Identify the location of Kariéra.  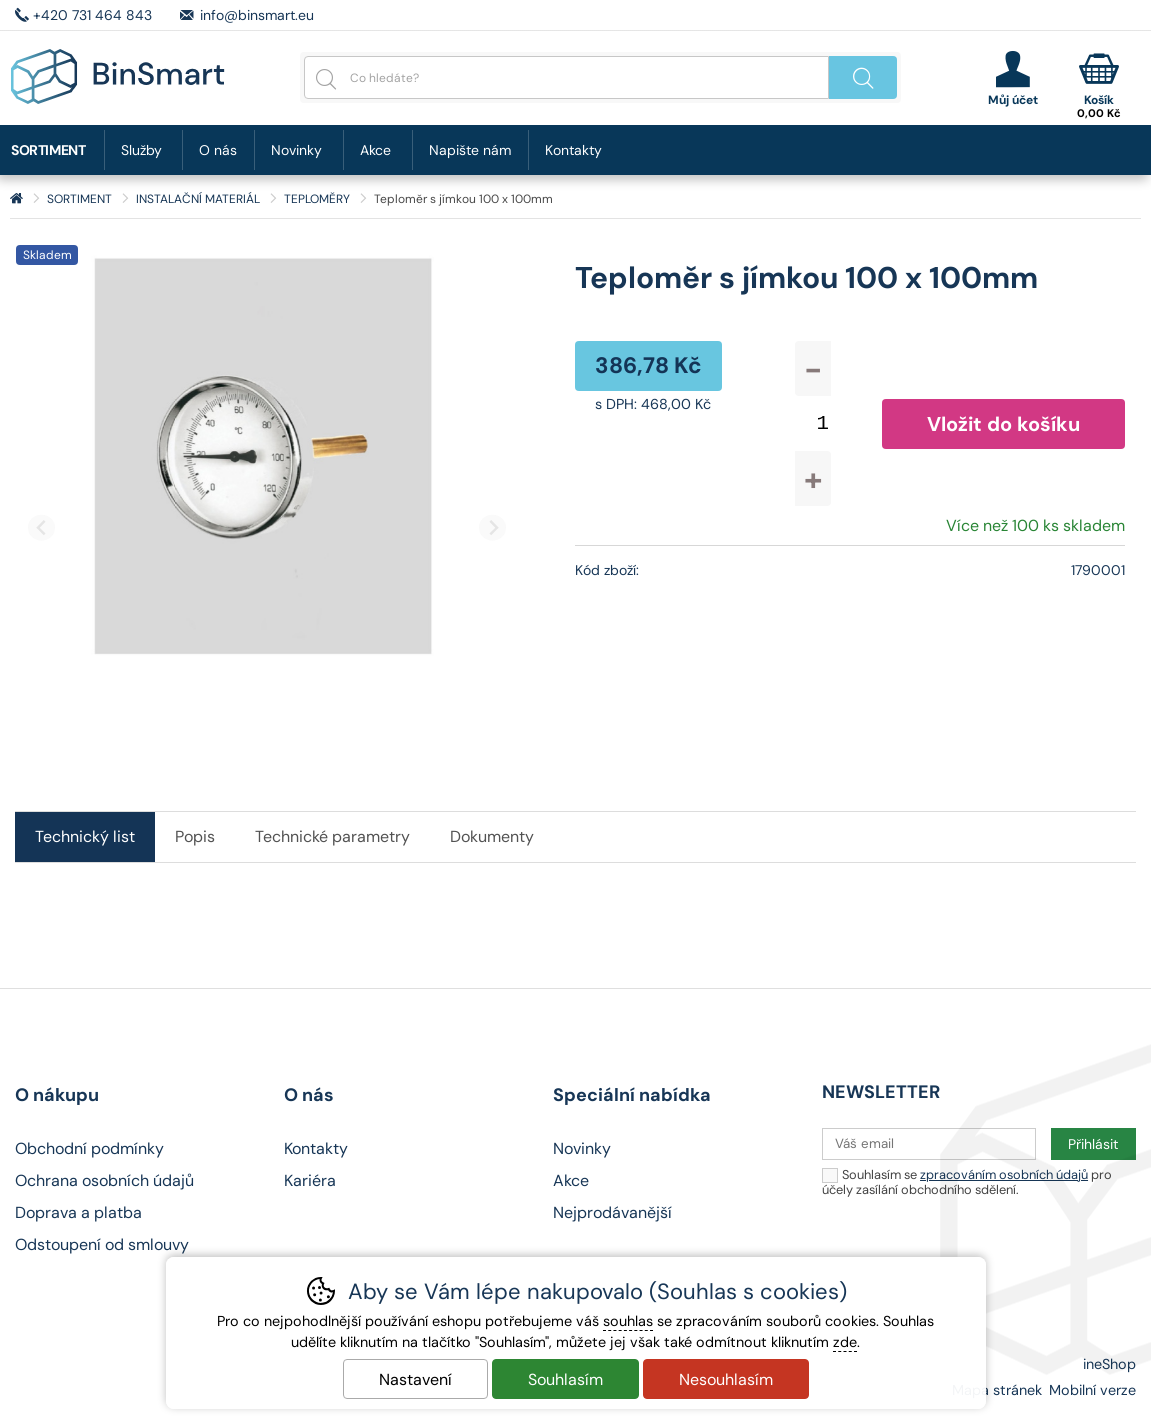
(310, 1180).